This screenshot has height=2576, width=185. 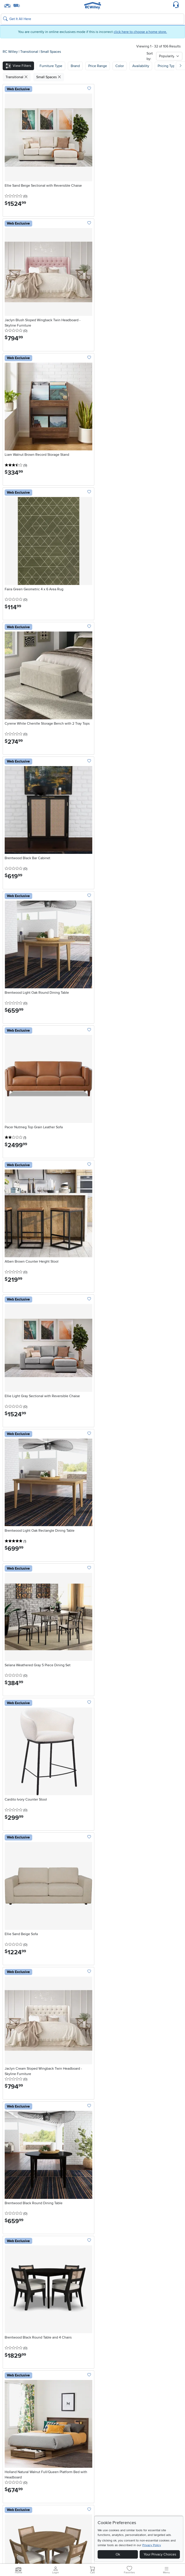 What do you see at coordinates (9, 2498) in the screenshot?
I see `RCW Pro` at bounding box center [9, 2498].